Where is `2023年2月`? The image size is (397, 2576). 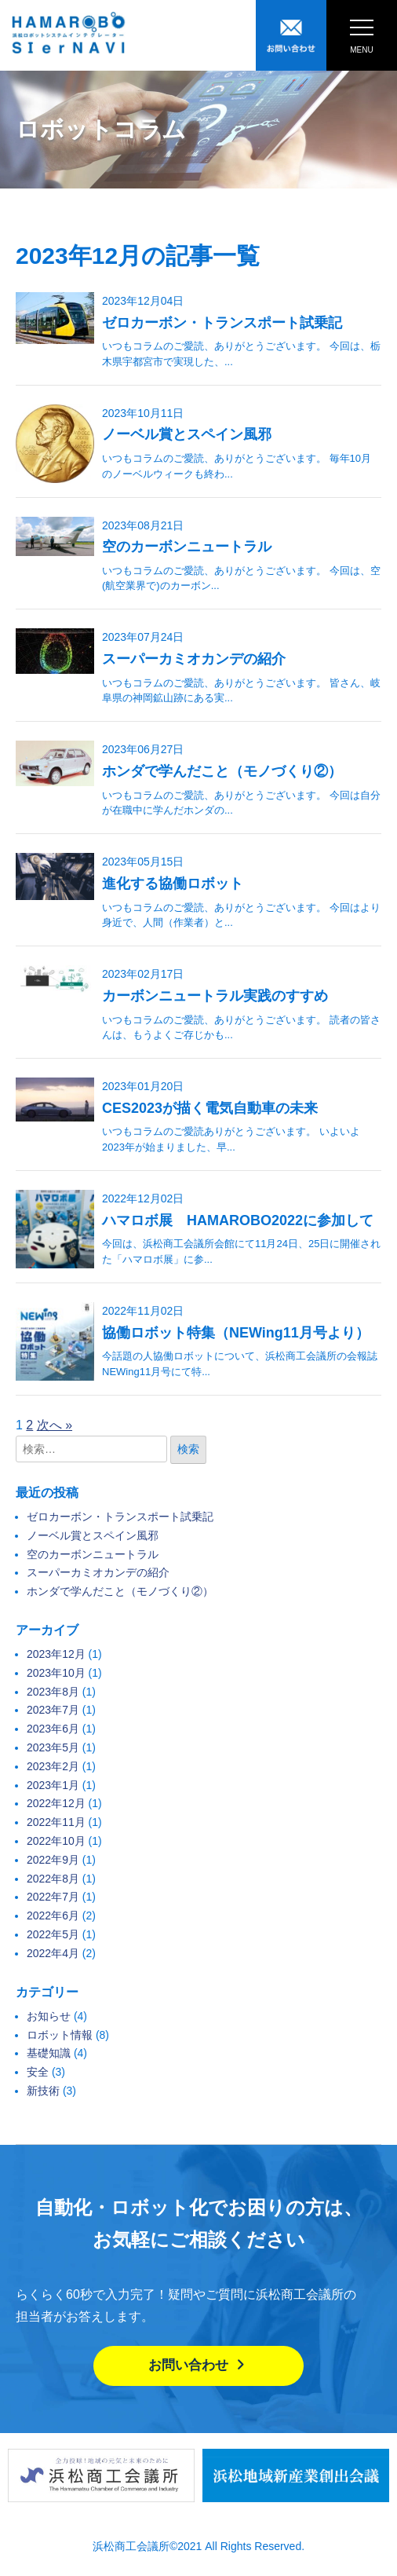 2023年2月 is located at coordinates (53, 1766).